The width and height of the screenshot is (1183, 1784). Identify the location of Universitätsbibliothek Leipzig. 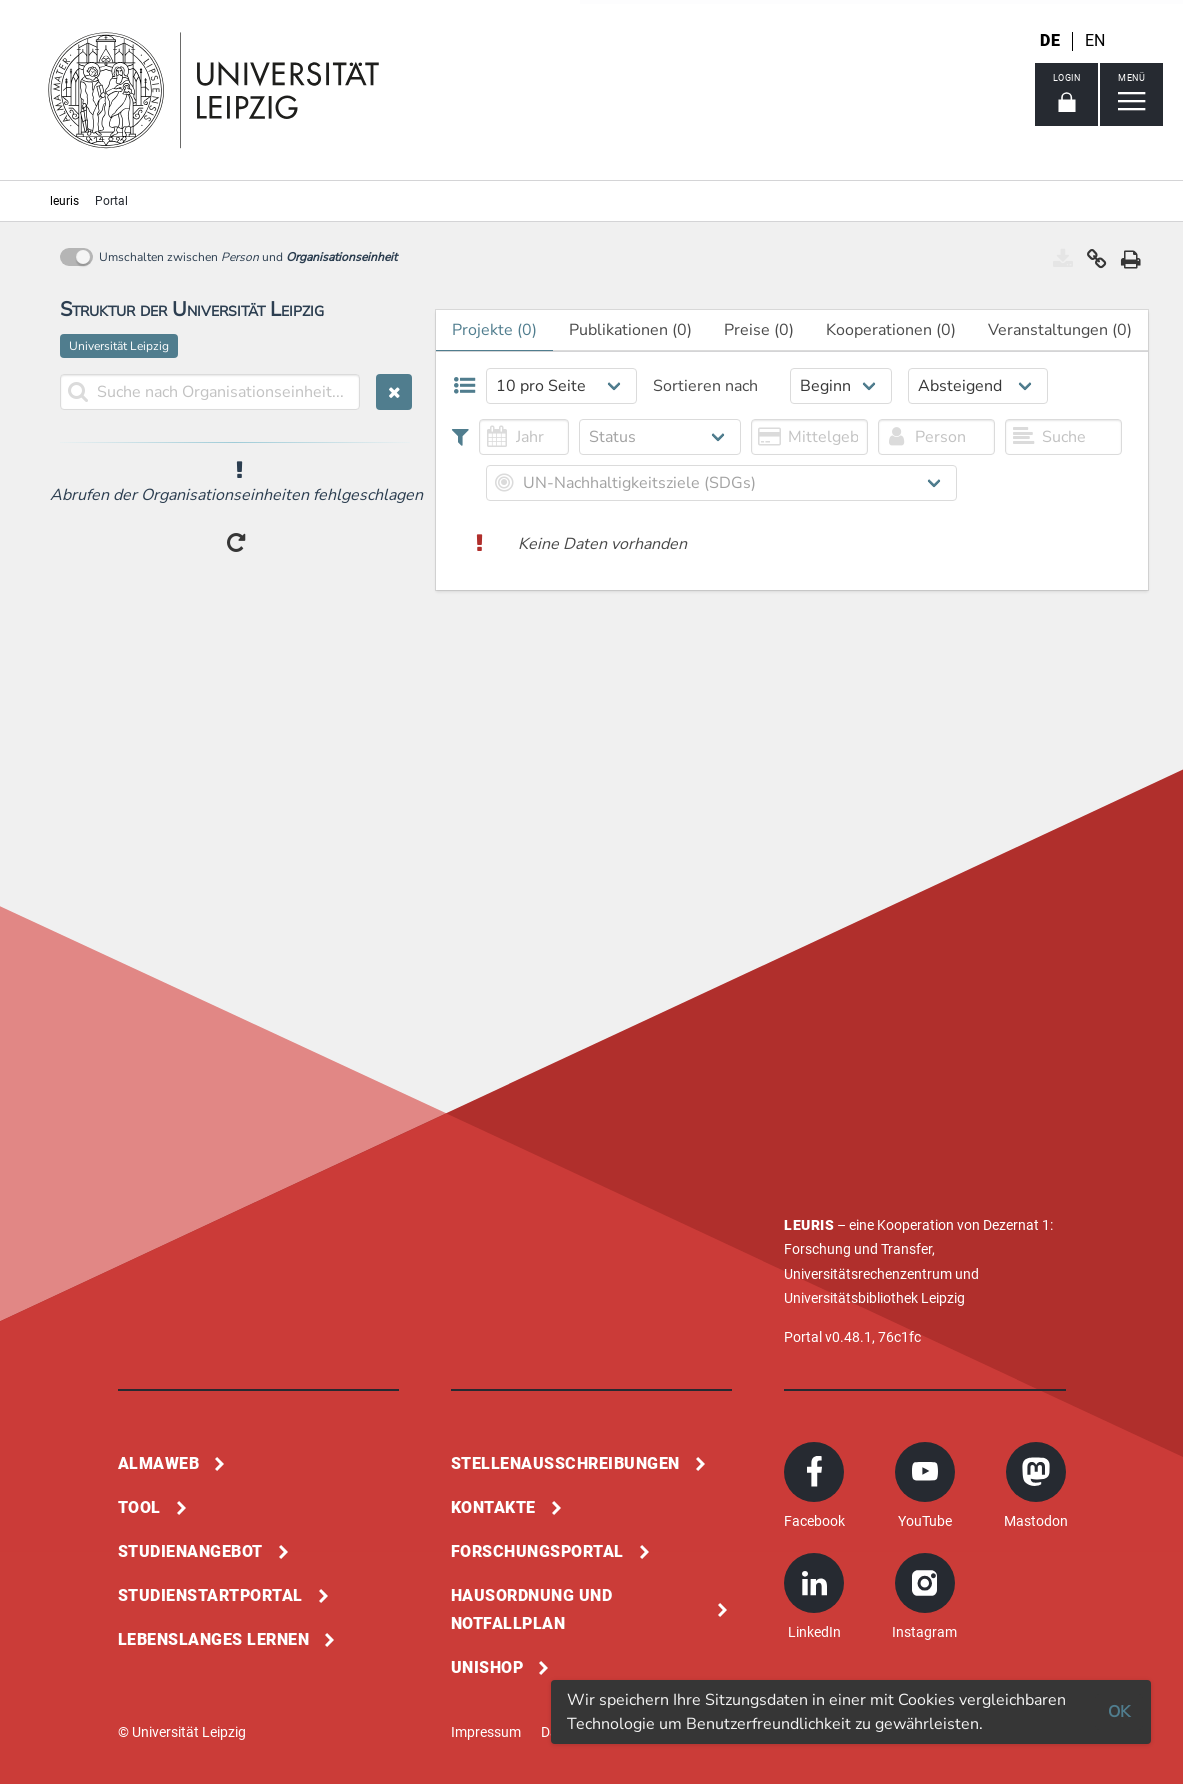
(874, 1298).